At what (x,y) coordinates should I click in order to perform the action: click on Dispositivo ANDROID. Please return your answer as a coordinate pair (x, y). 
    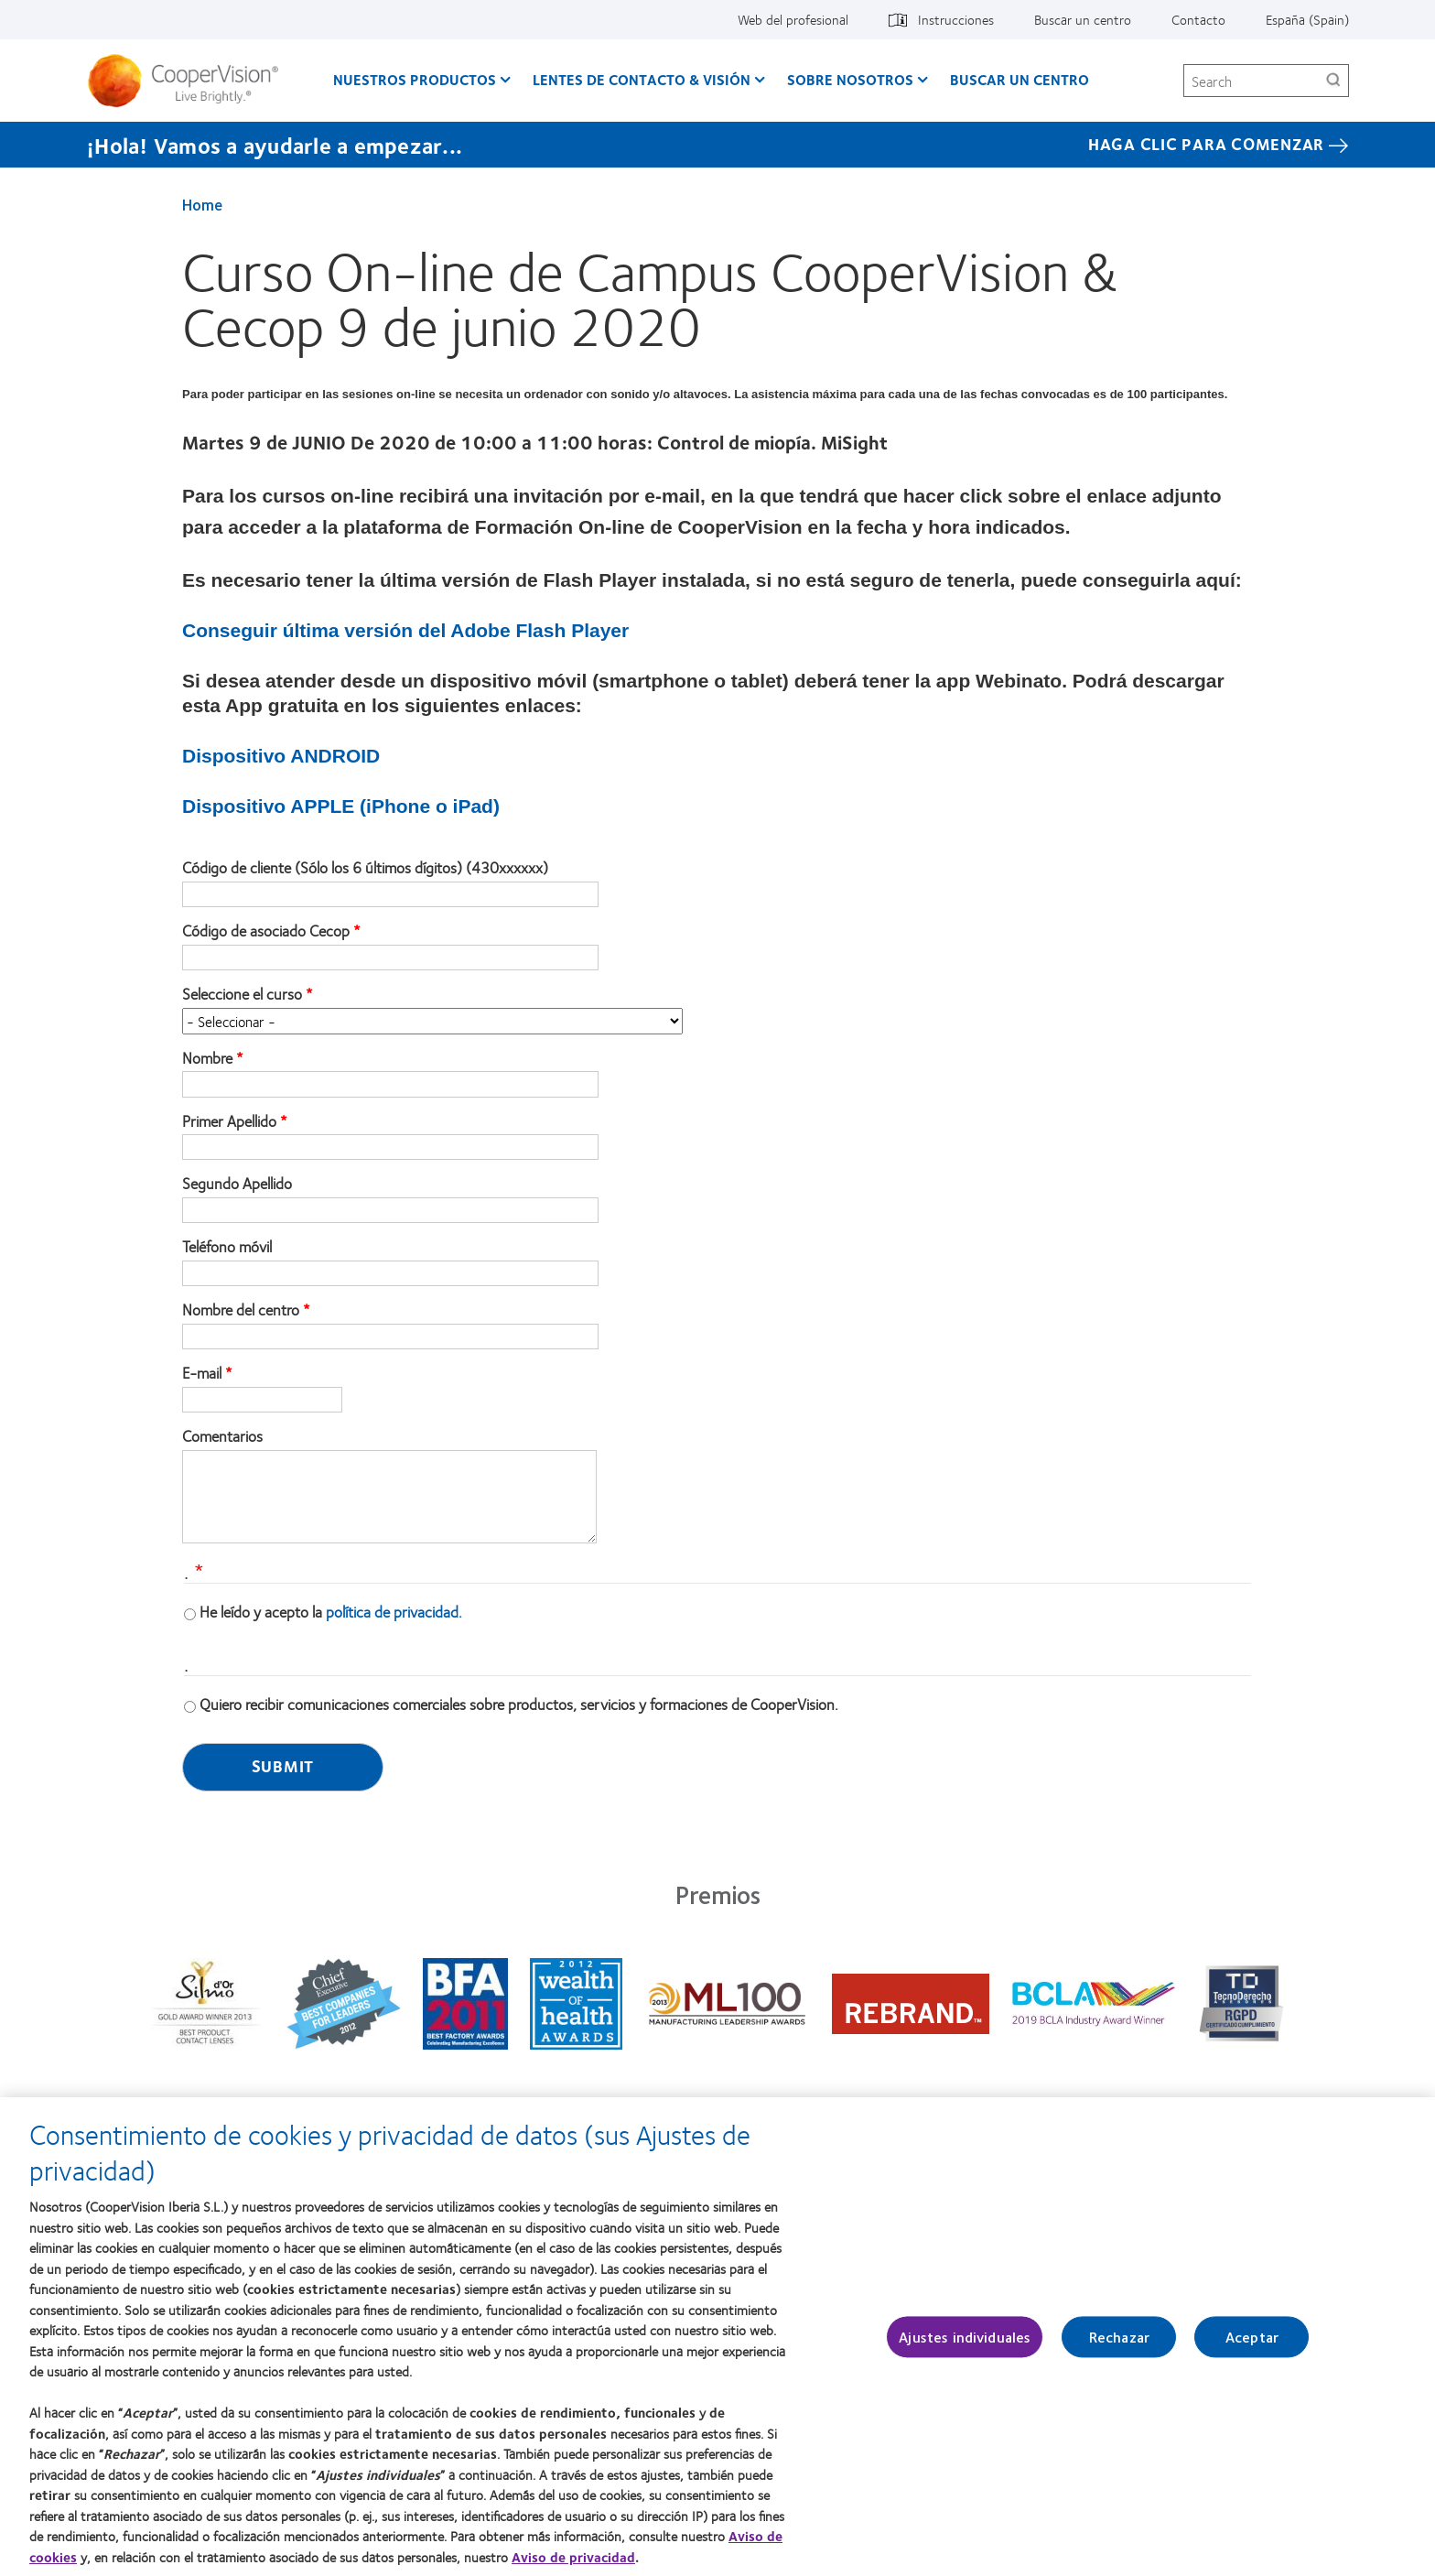
    Looking at the image, I should click on (281, 755).